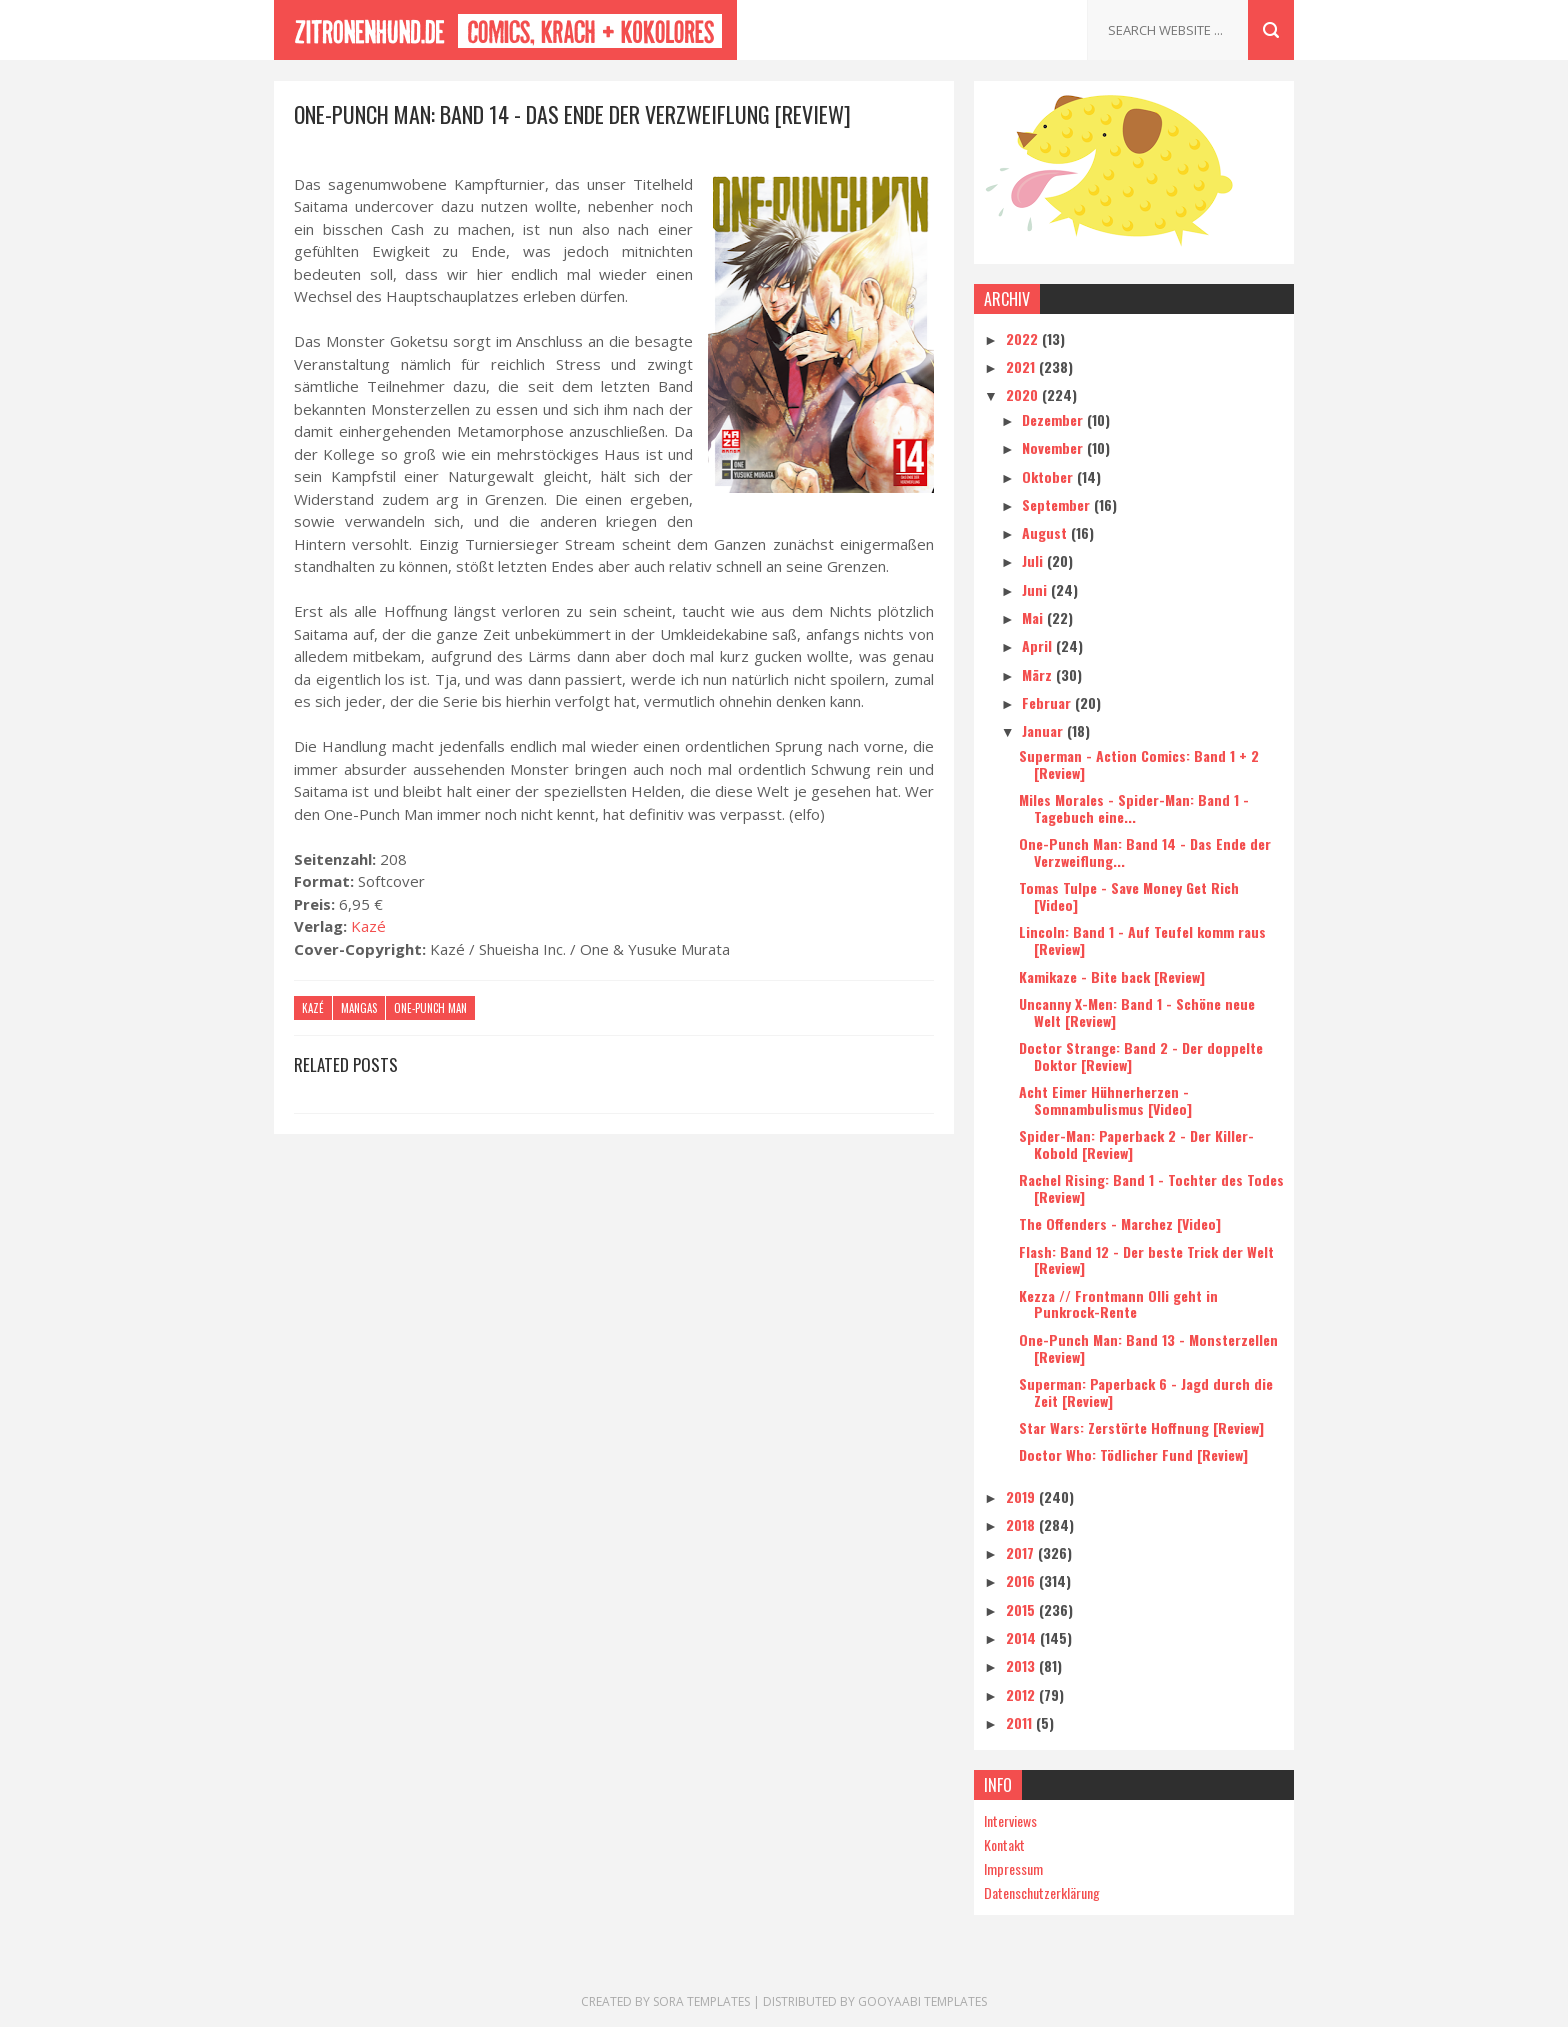 Image resolution: width=1568 pixels, height=2027 pixels. What do you see at coordinates (1004, 1844) in the screenshot?
I see `Kontakt` at bounding box center [1004, 1844].